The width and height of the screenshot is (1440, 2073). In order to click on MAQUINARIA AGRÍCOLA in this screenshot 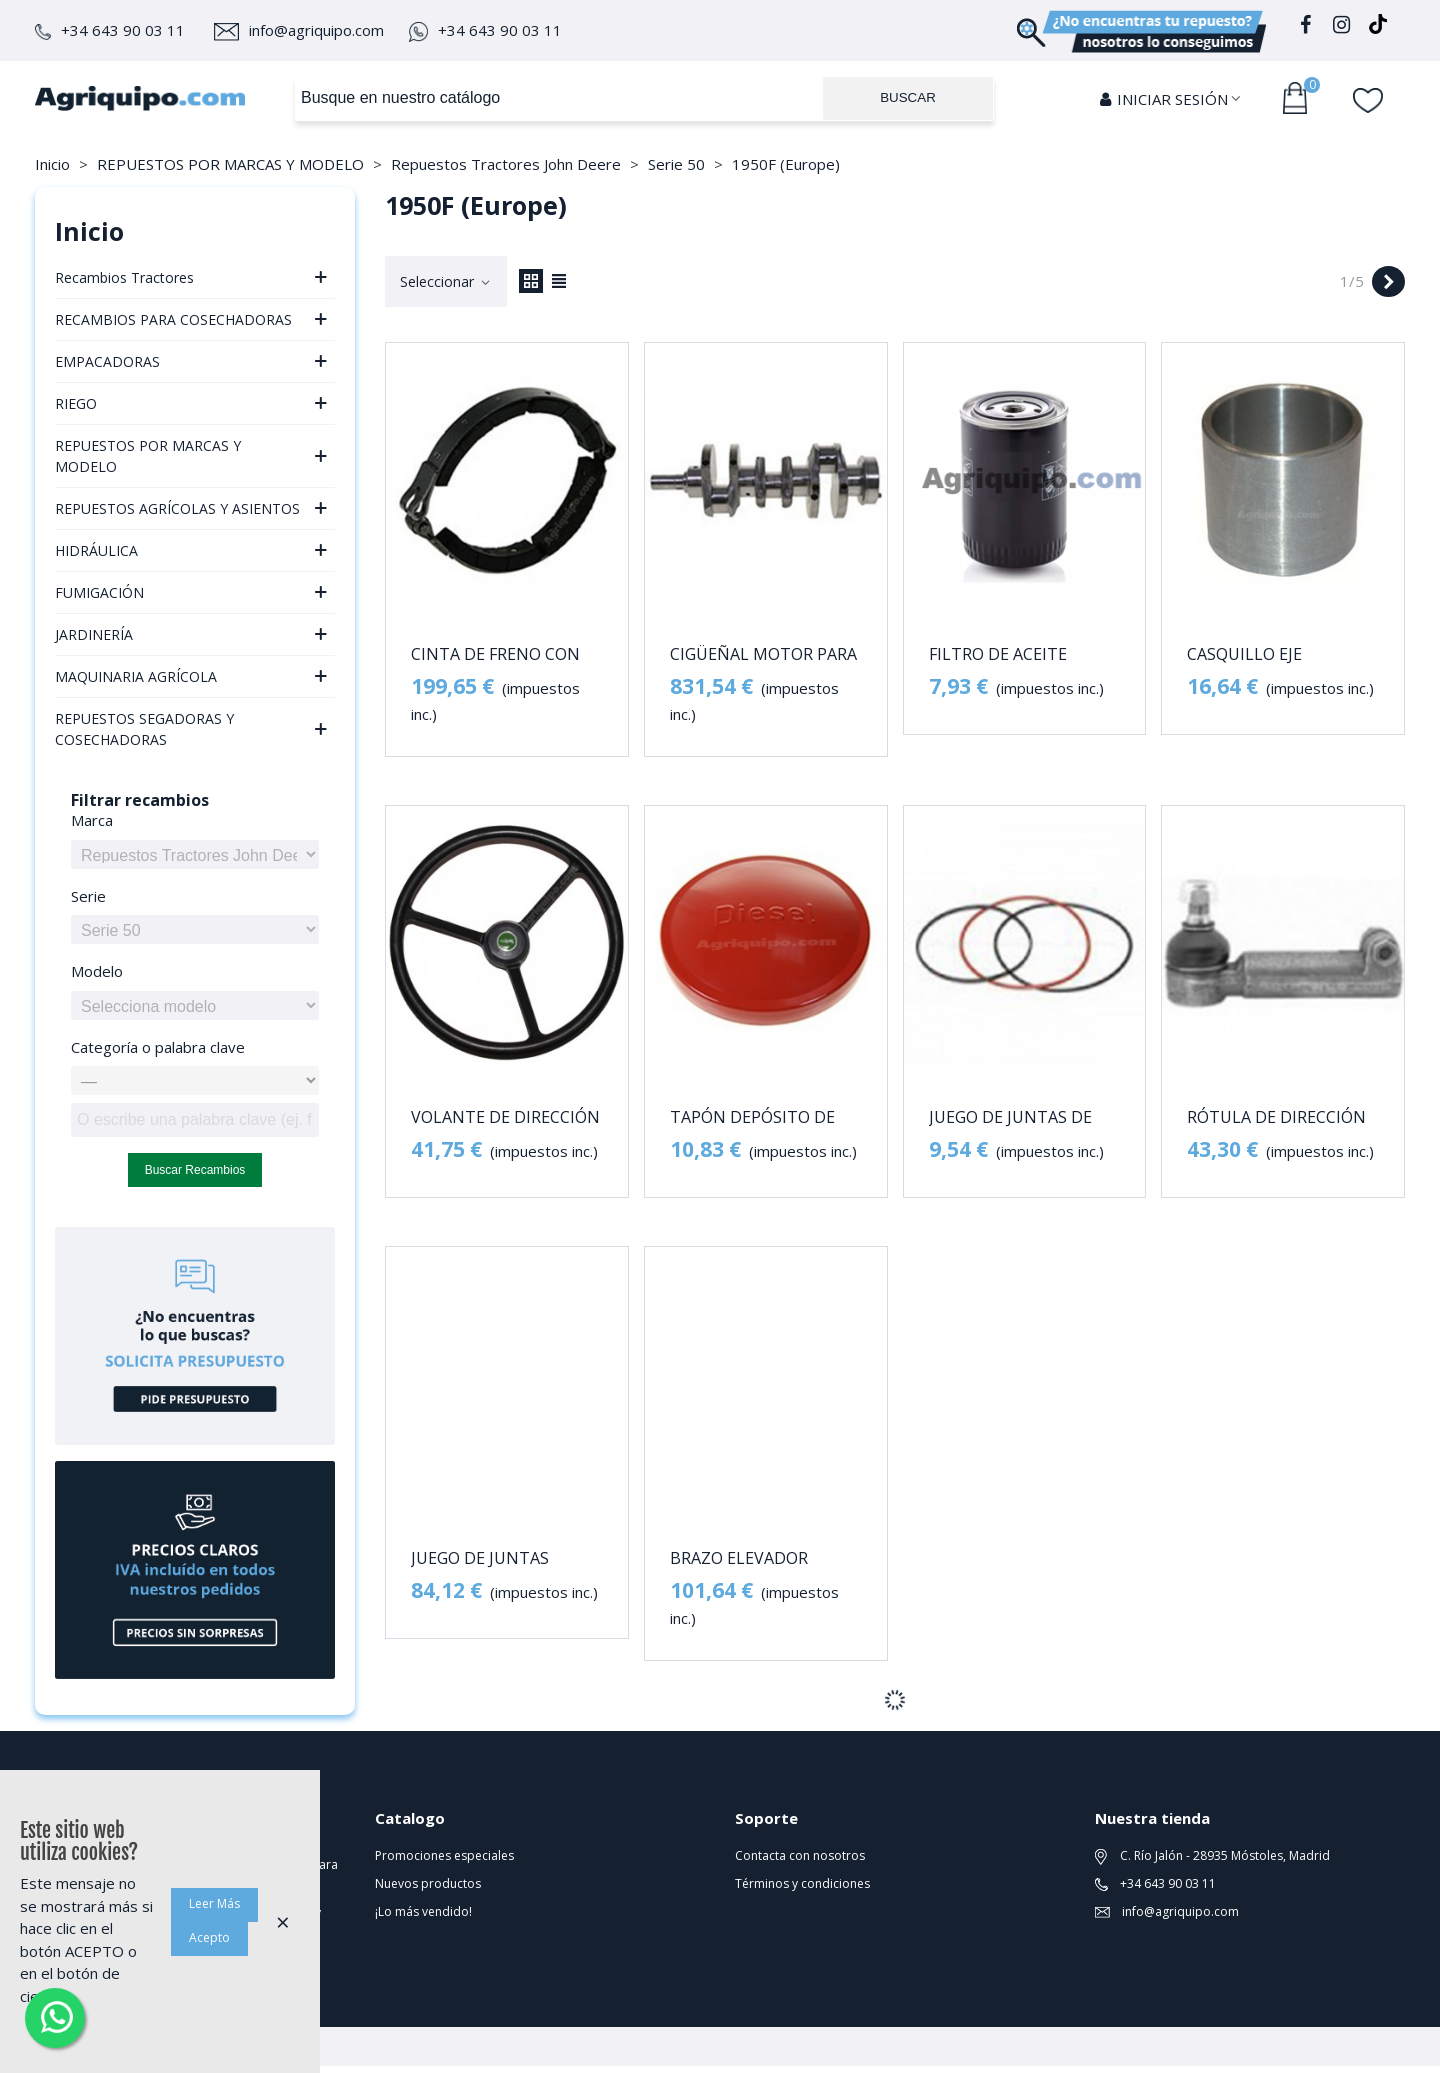, I will do `click(136, 676)`.